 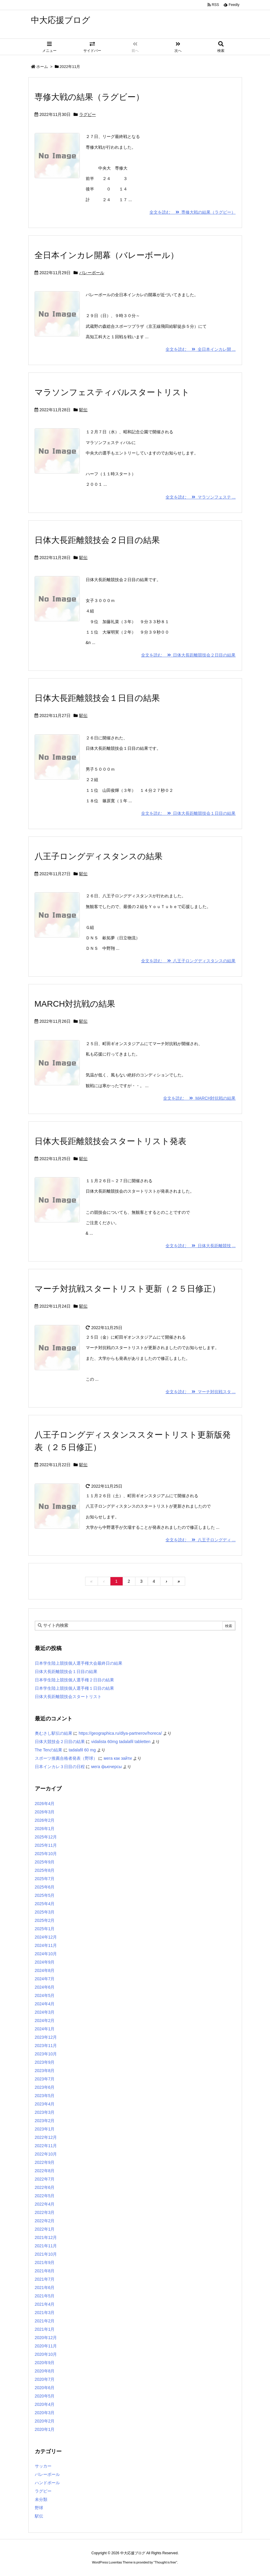 I want to click on The Tenの結果, so click(x=48, y=1750).